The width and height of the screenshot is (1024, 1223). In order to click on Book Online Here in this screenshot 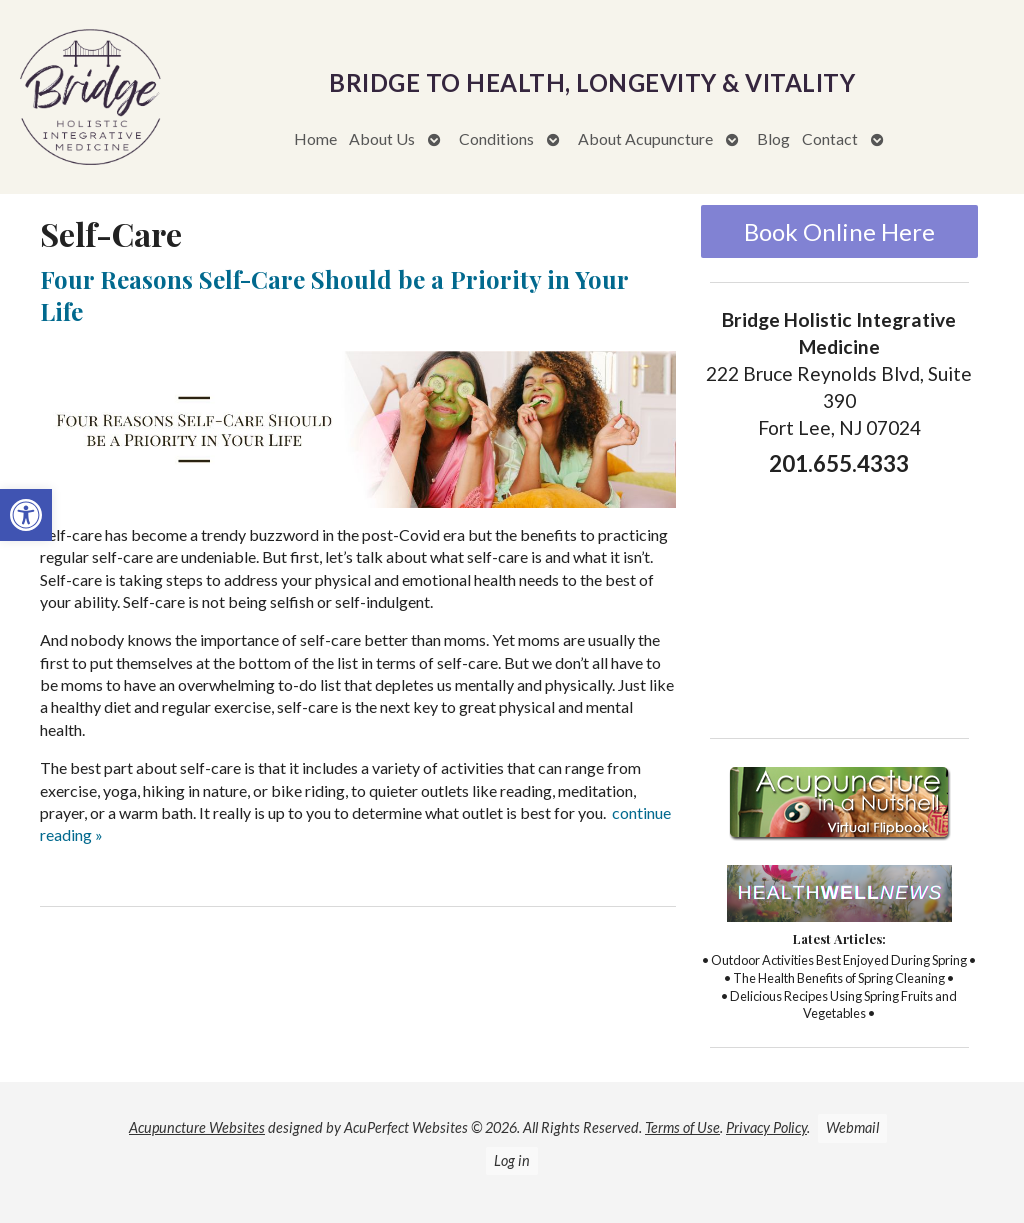, I will do `click(839, 231)`.